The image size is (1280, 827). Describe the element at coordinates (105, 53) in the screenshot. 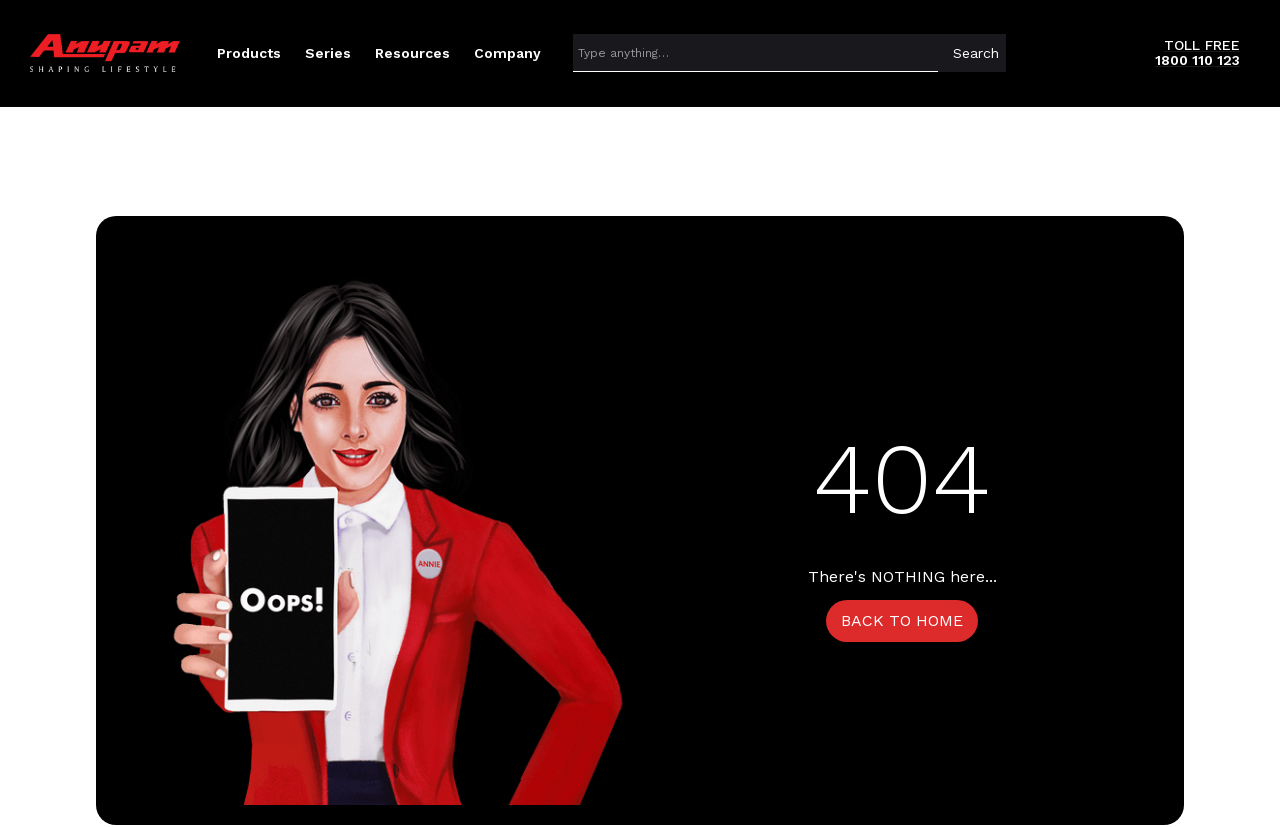

I see `[home]` at that location.